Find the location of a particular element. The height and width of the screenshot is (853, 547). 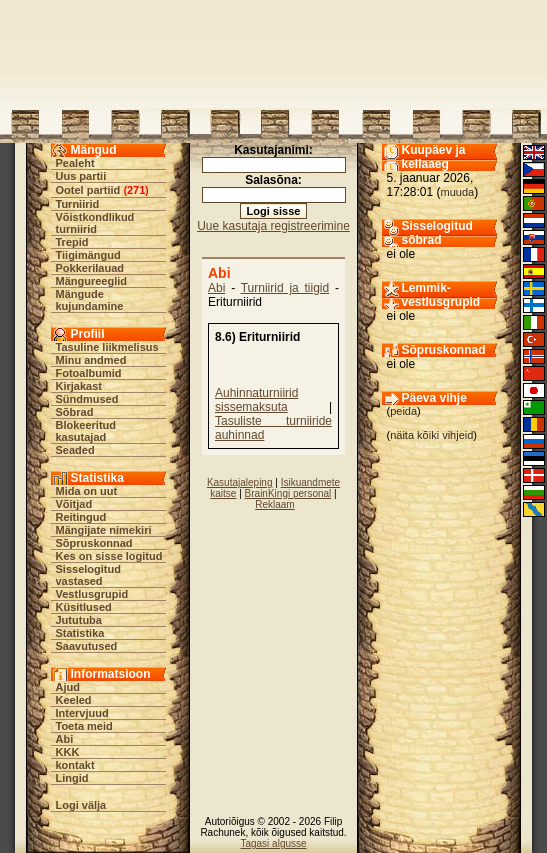

Seaded is located at coordinates (75, 450).